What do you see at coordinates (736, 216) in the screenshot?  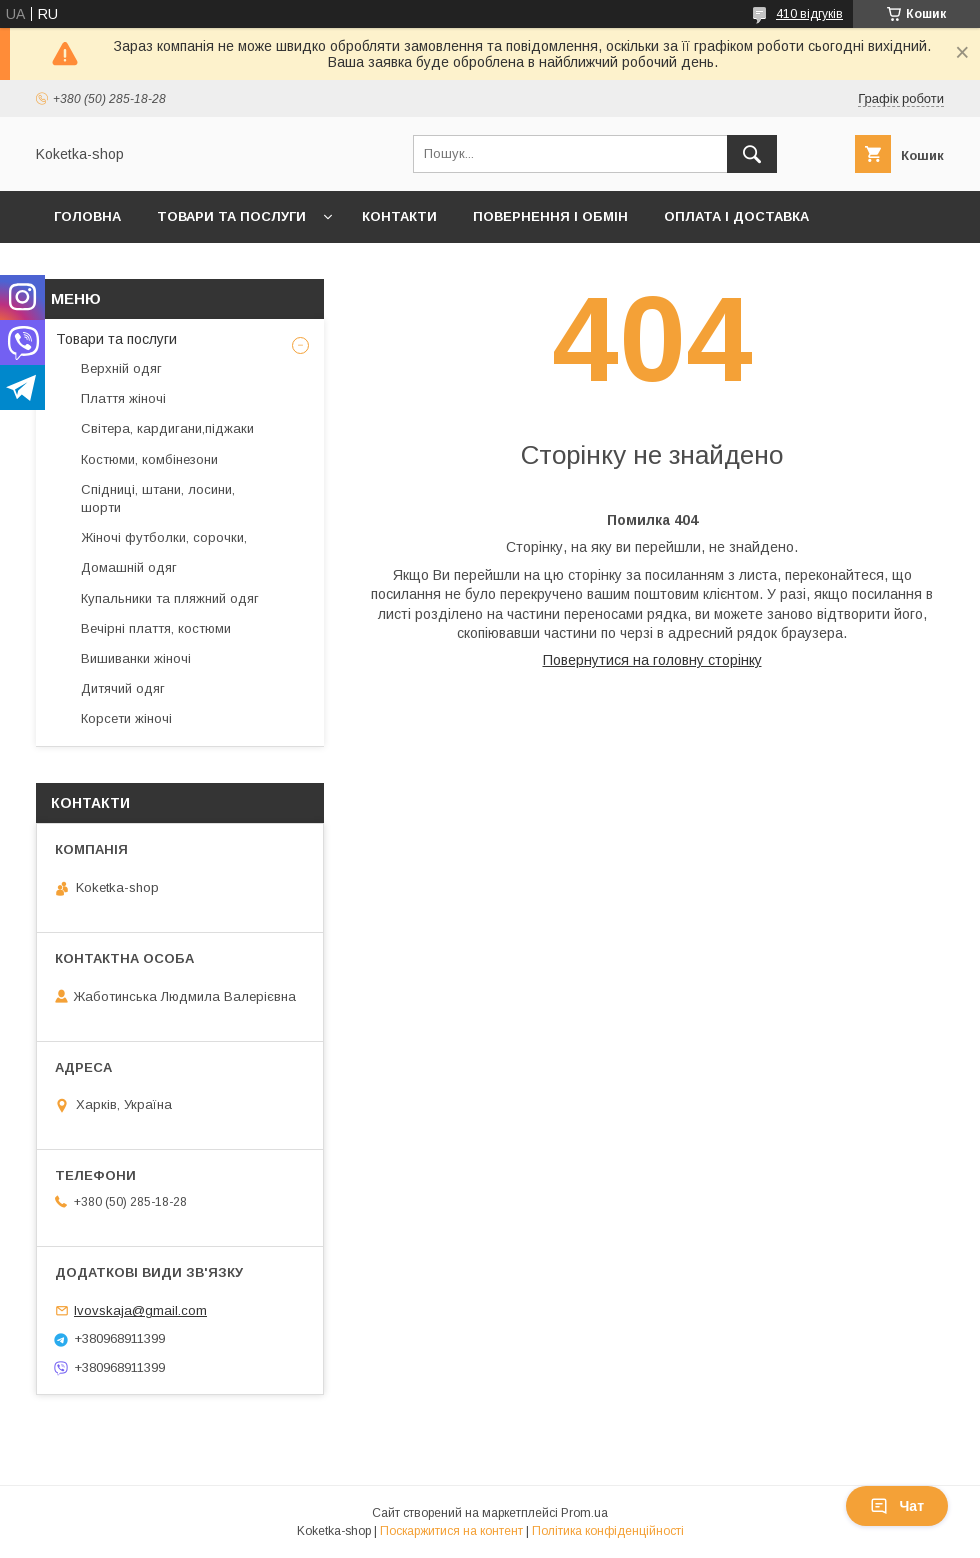 I see `Оплата і доставка` at bounding box center [736, 216].